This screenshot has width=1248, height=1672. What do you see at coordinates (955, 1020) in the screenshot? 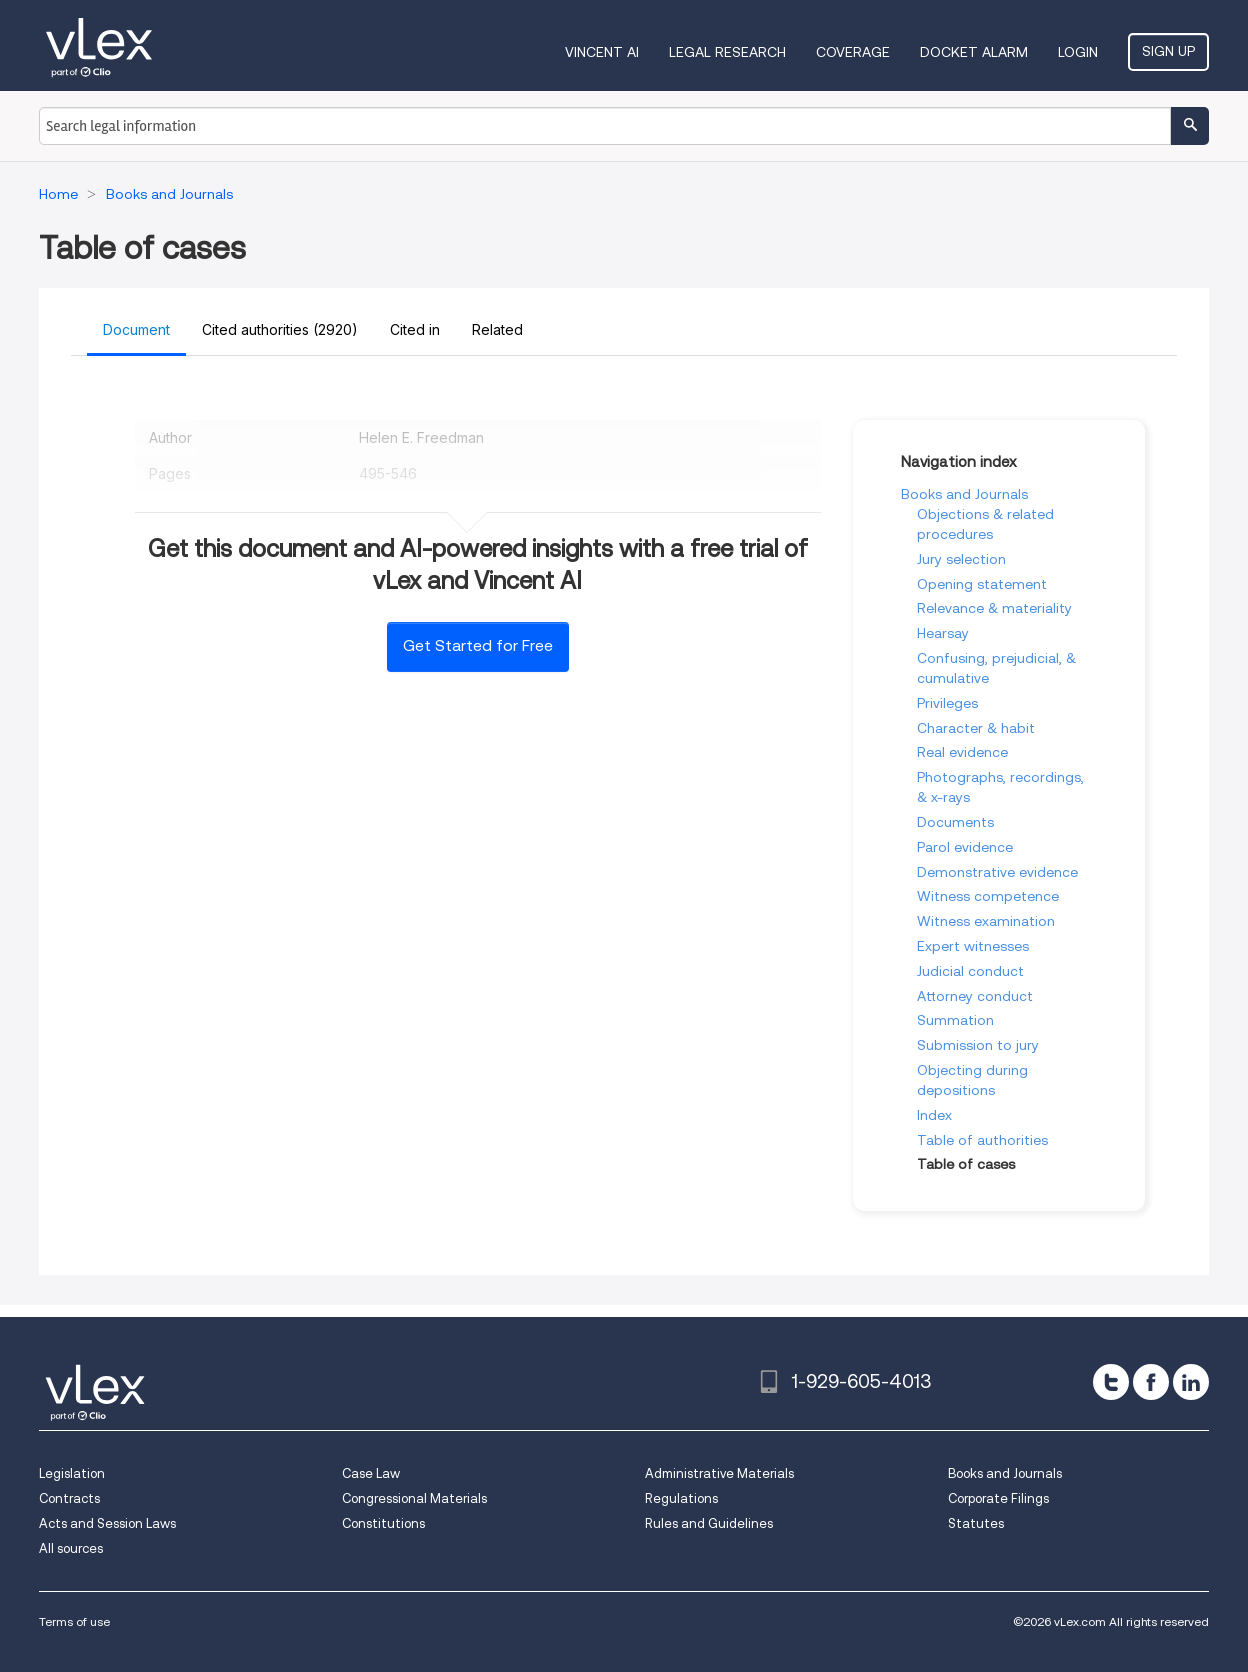
I see `Summation` at bounding box center [955, 1020].